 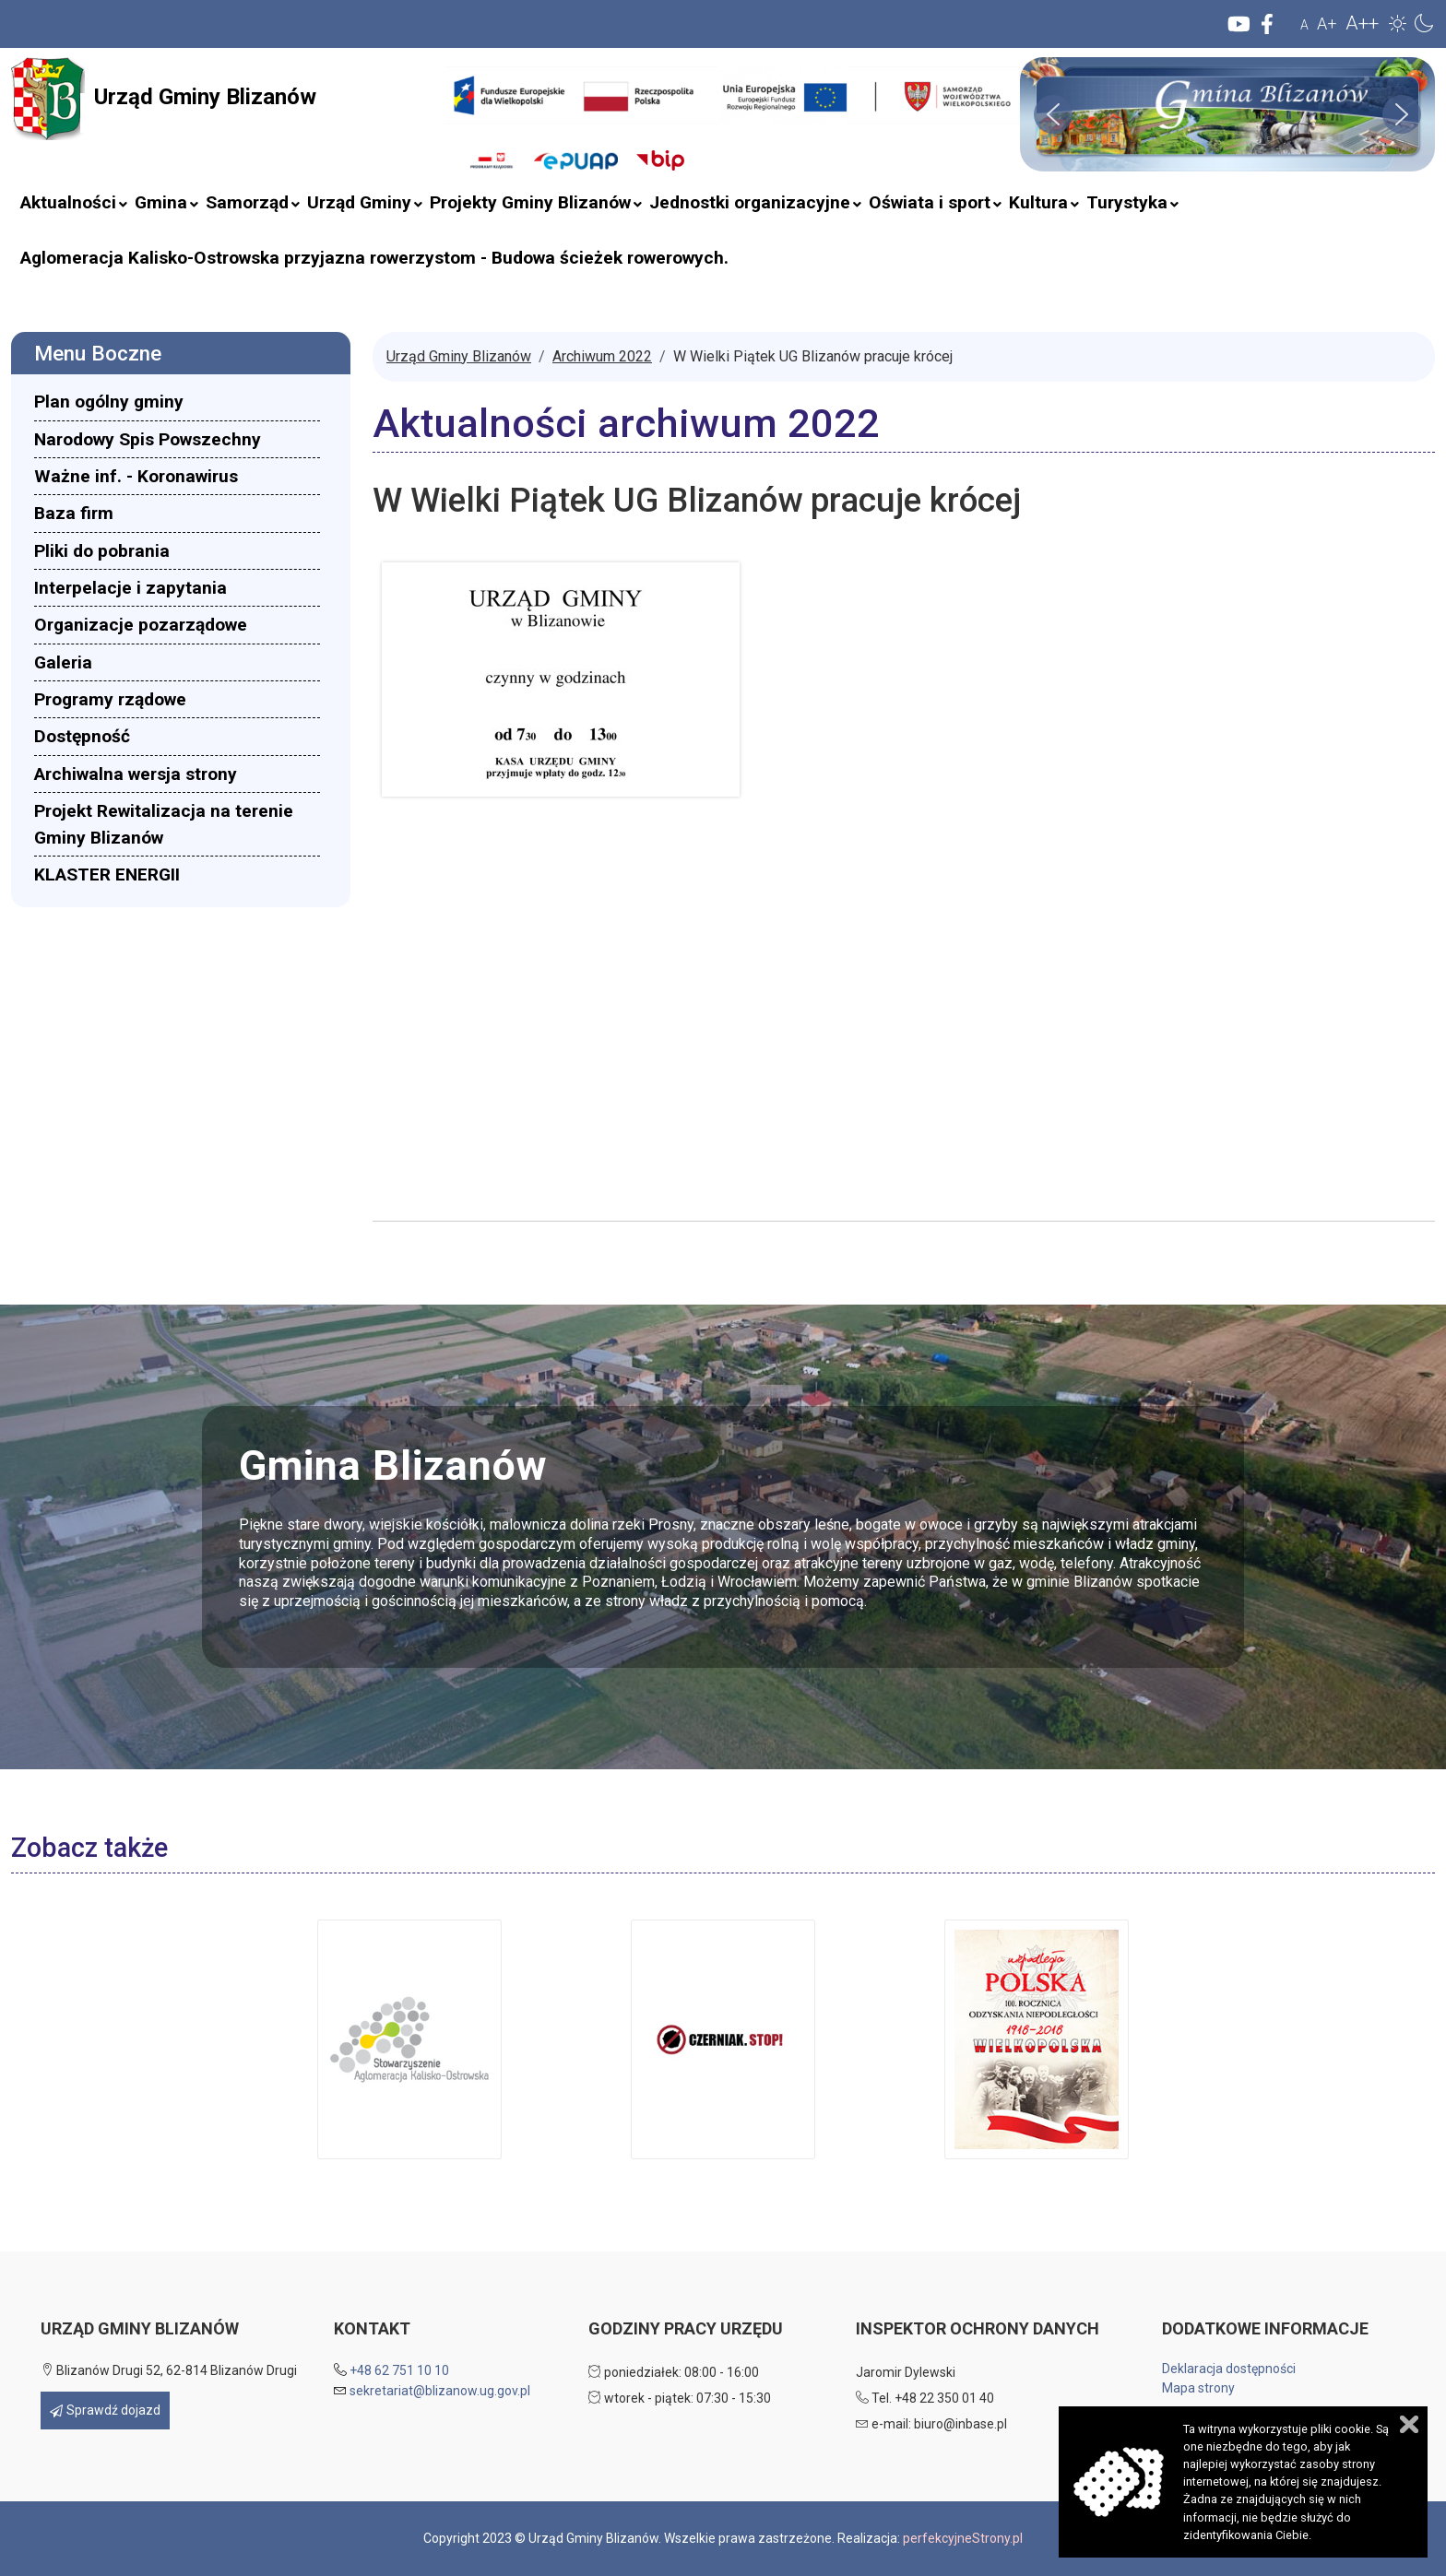 I want to click on [menuitem], so click(x=68, y=202).